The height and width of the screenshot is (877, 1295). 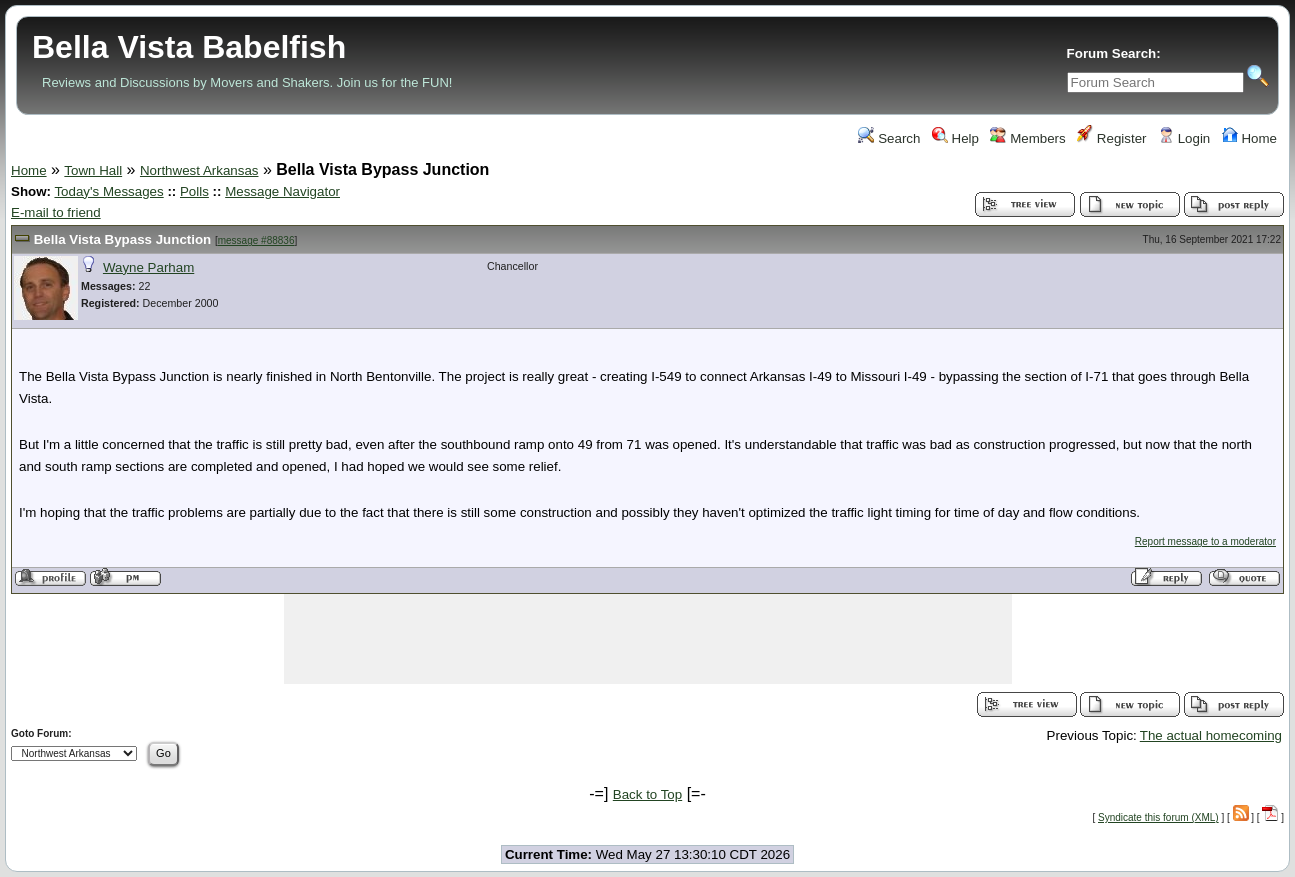 I want to click on message #88836, so click(x=256, y=240).